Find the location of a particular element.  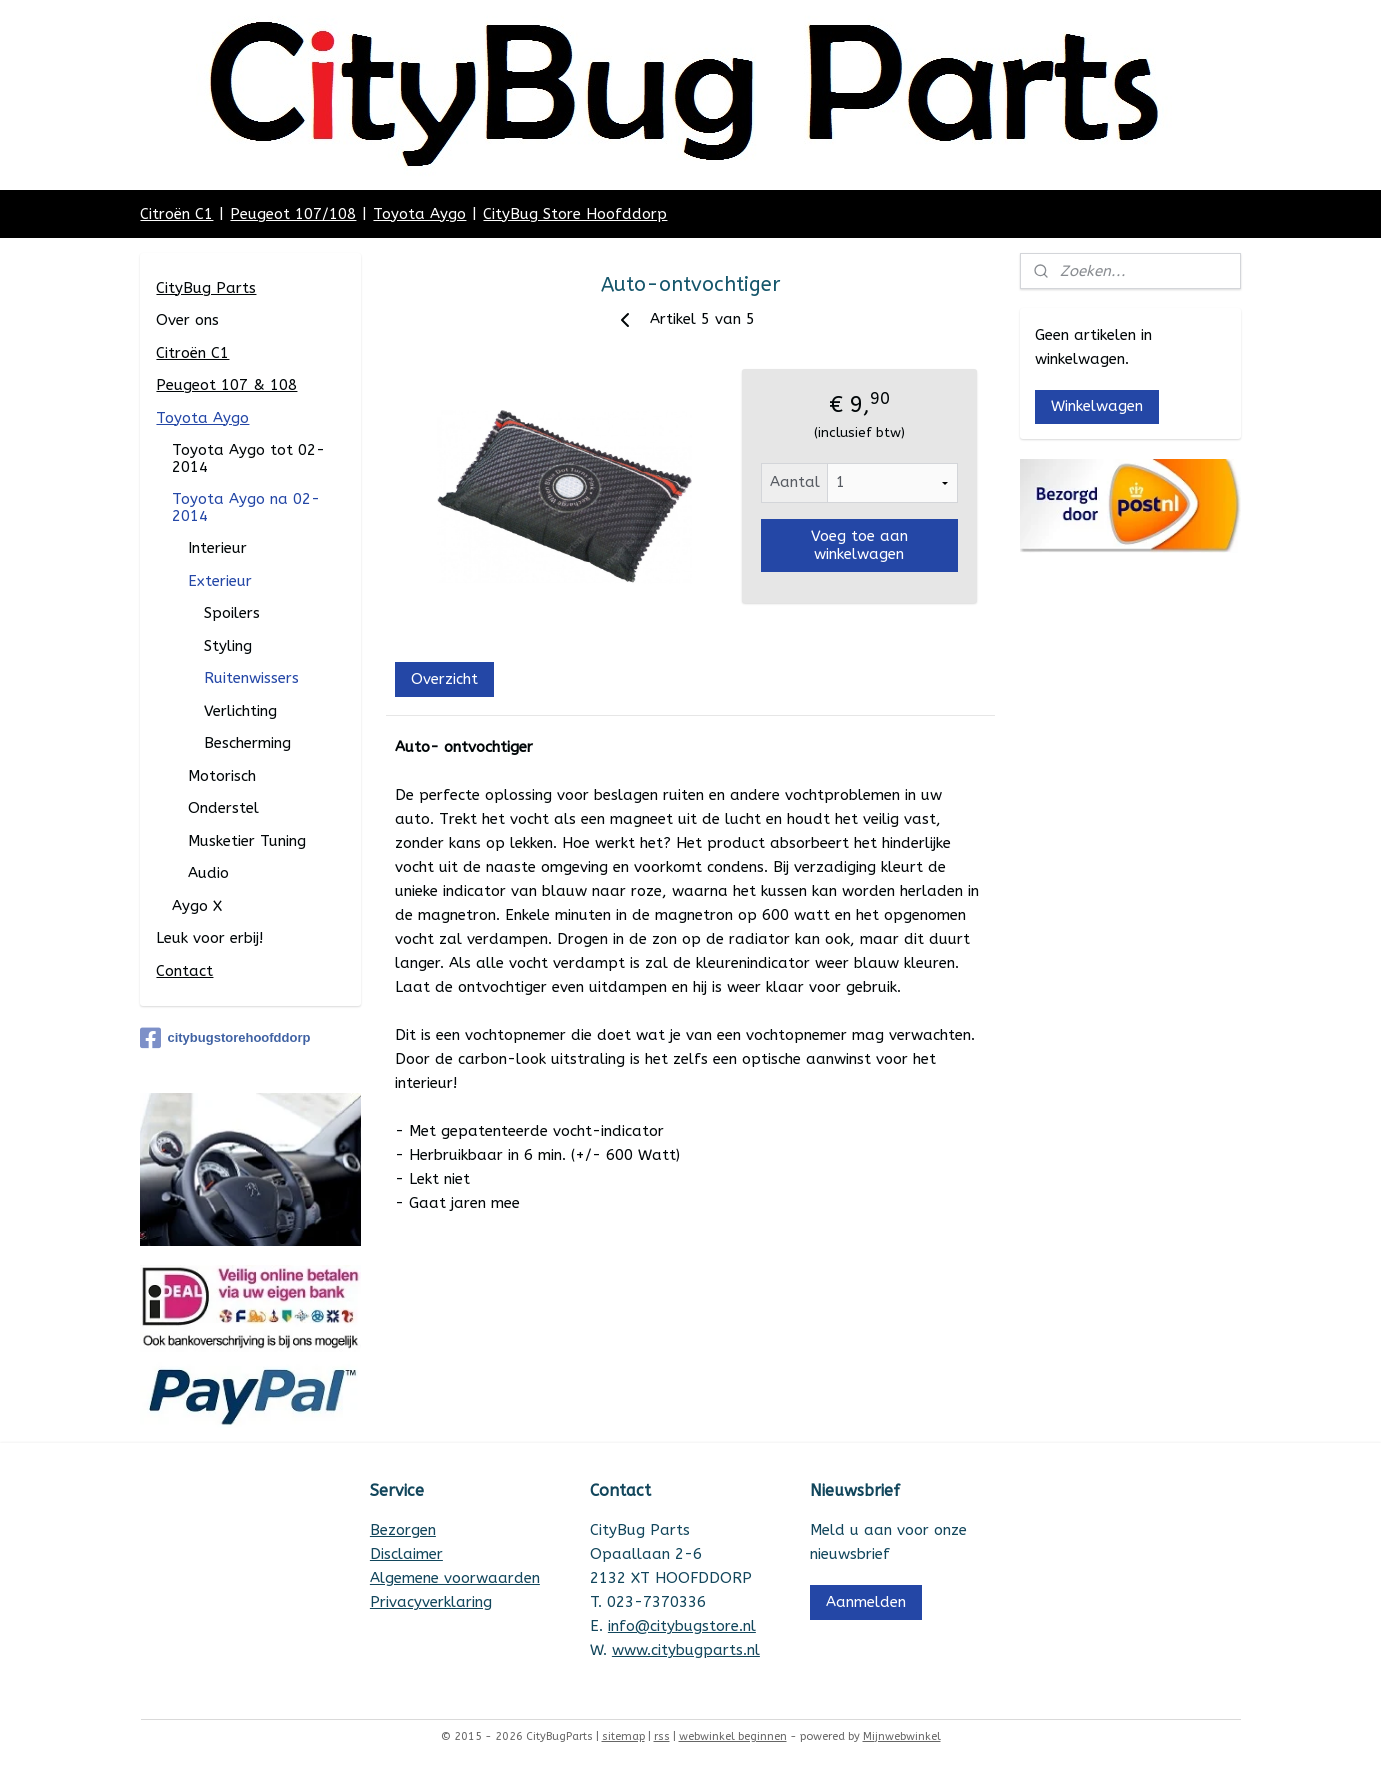

Leuk voor erbij! is located at coordinates (209, 938).